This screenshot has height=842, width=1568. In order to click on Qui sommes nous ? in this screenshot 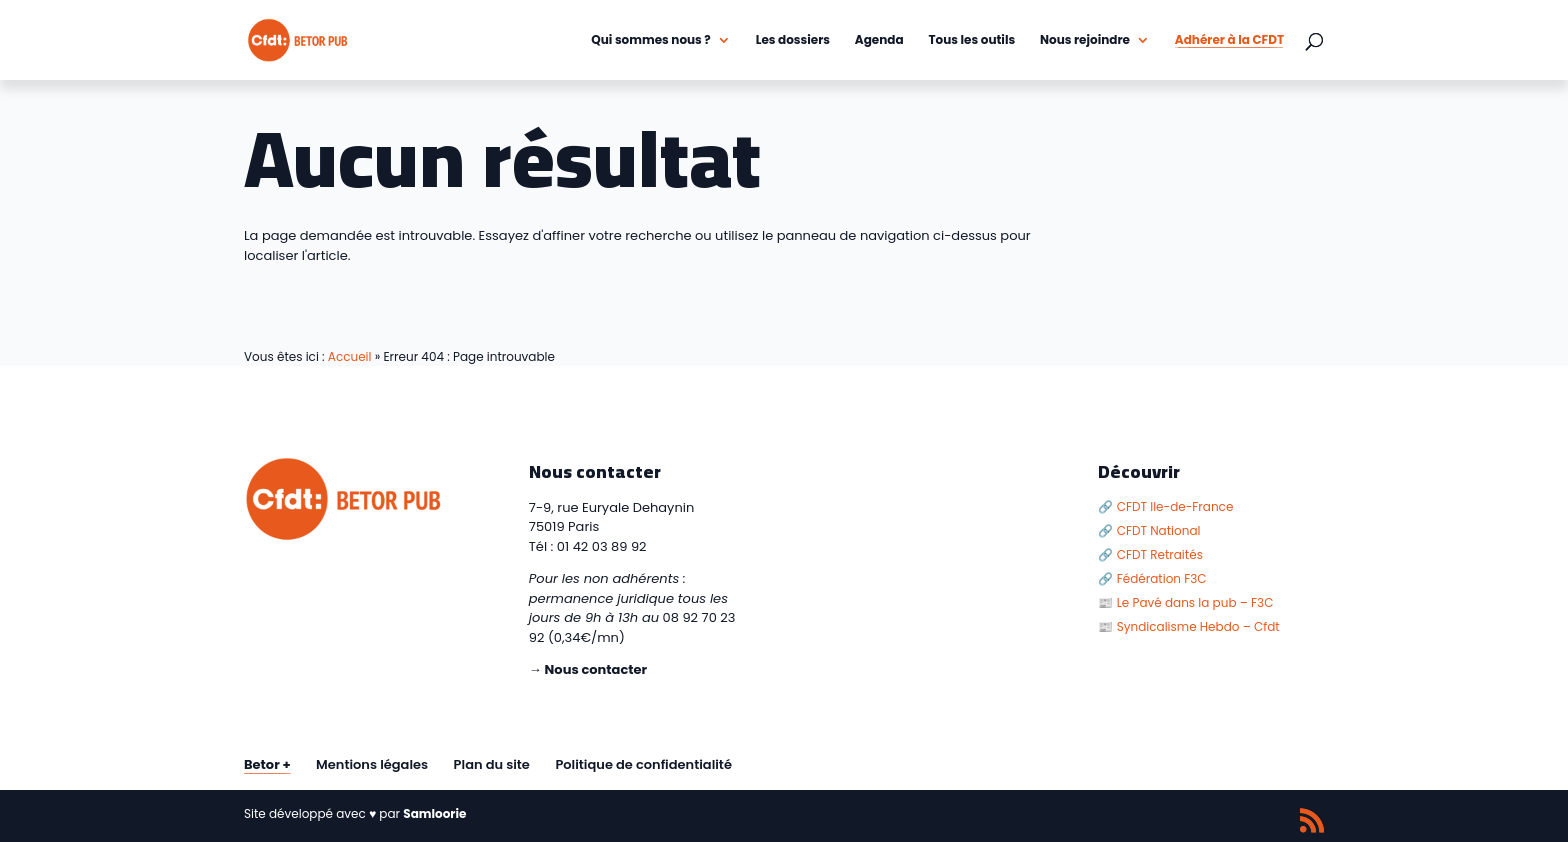, I will do `click(651, 40)`.